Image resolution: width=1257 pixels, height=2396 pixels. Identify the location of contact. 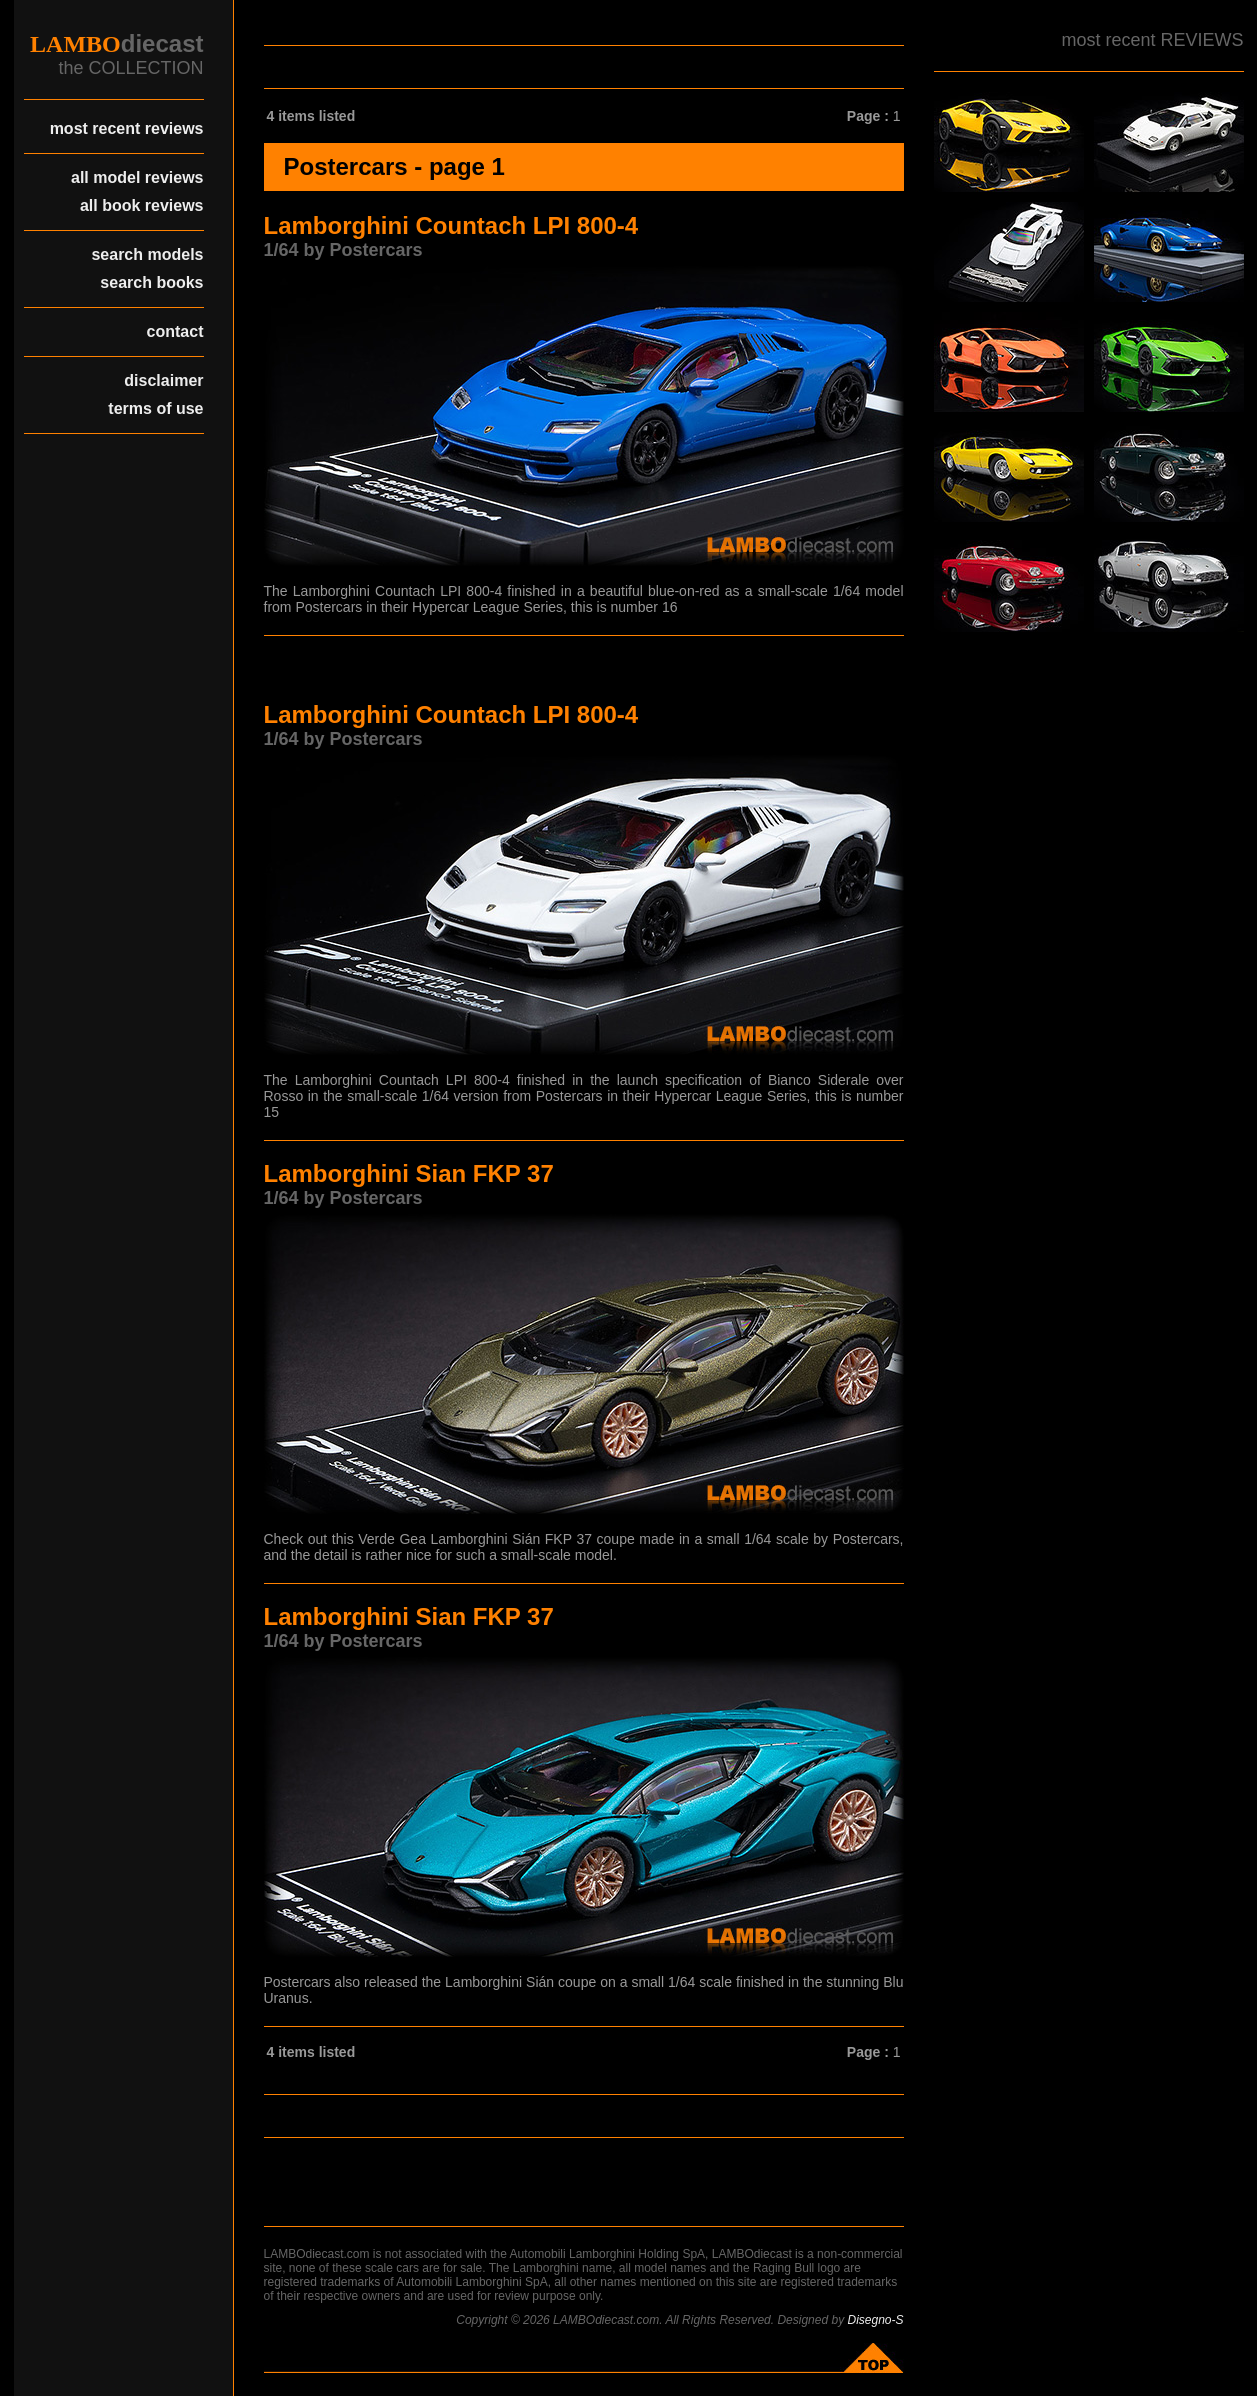
(175, 331).